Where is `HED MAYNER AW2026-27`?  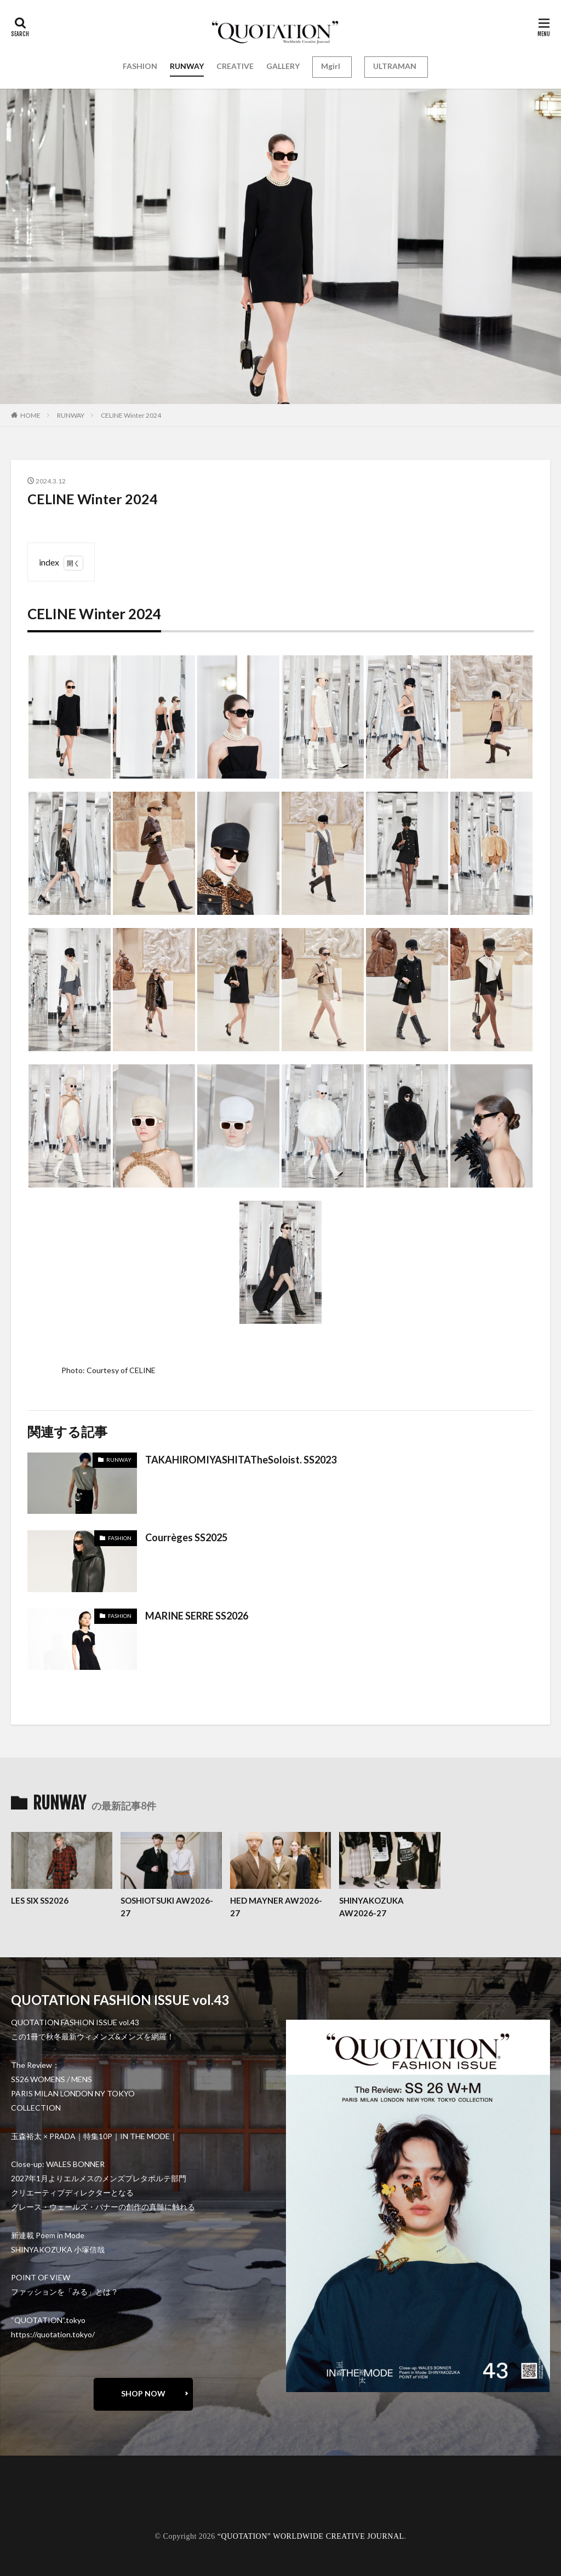 HED MAYNER AW2026-27 is located at coordinates (276, 1906).